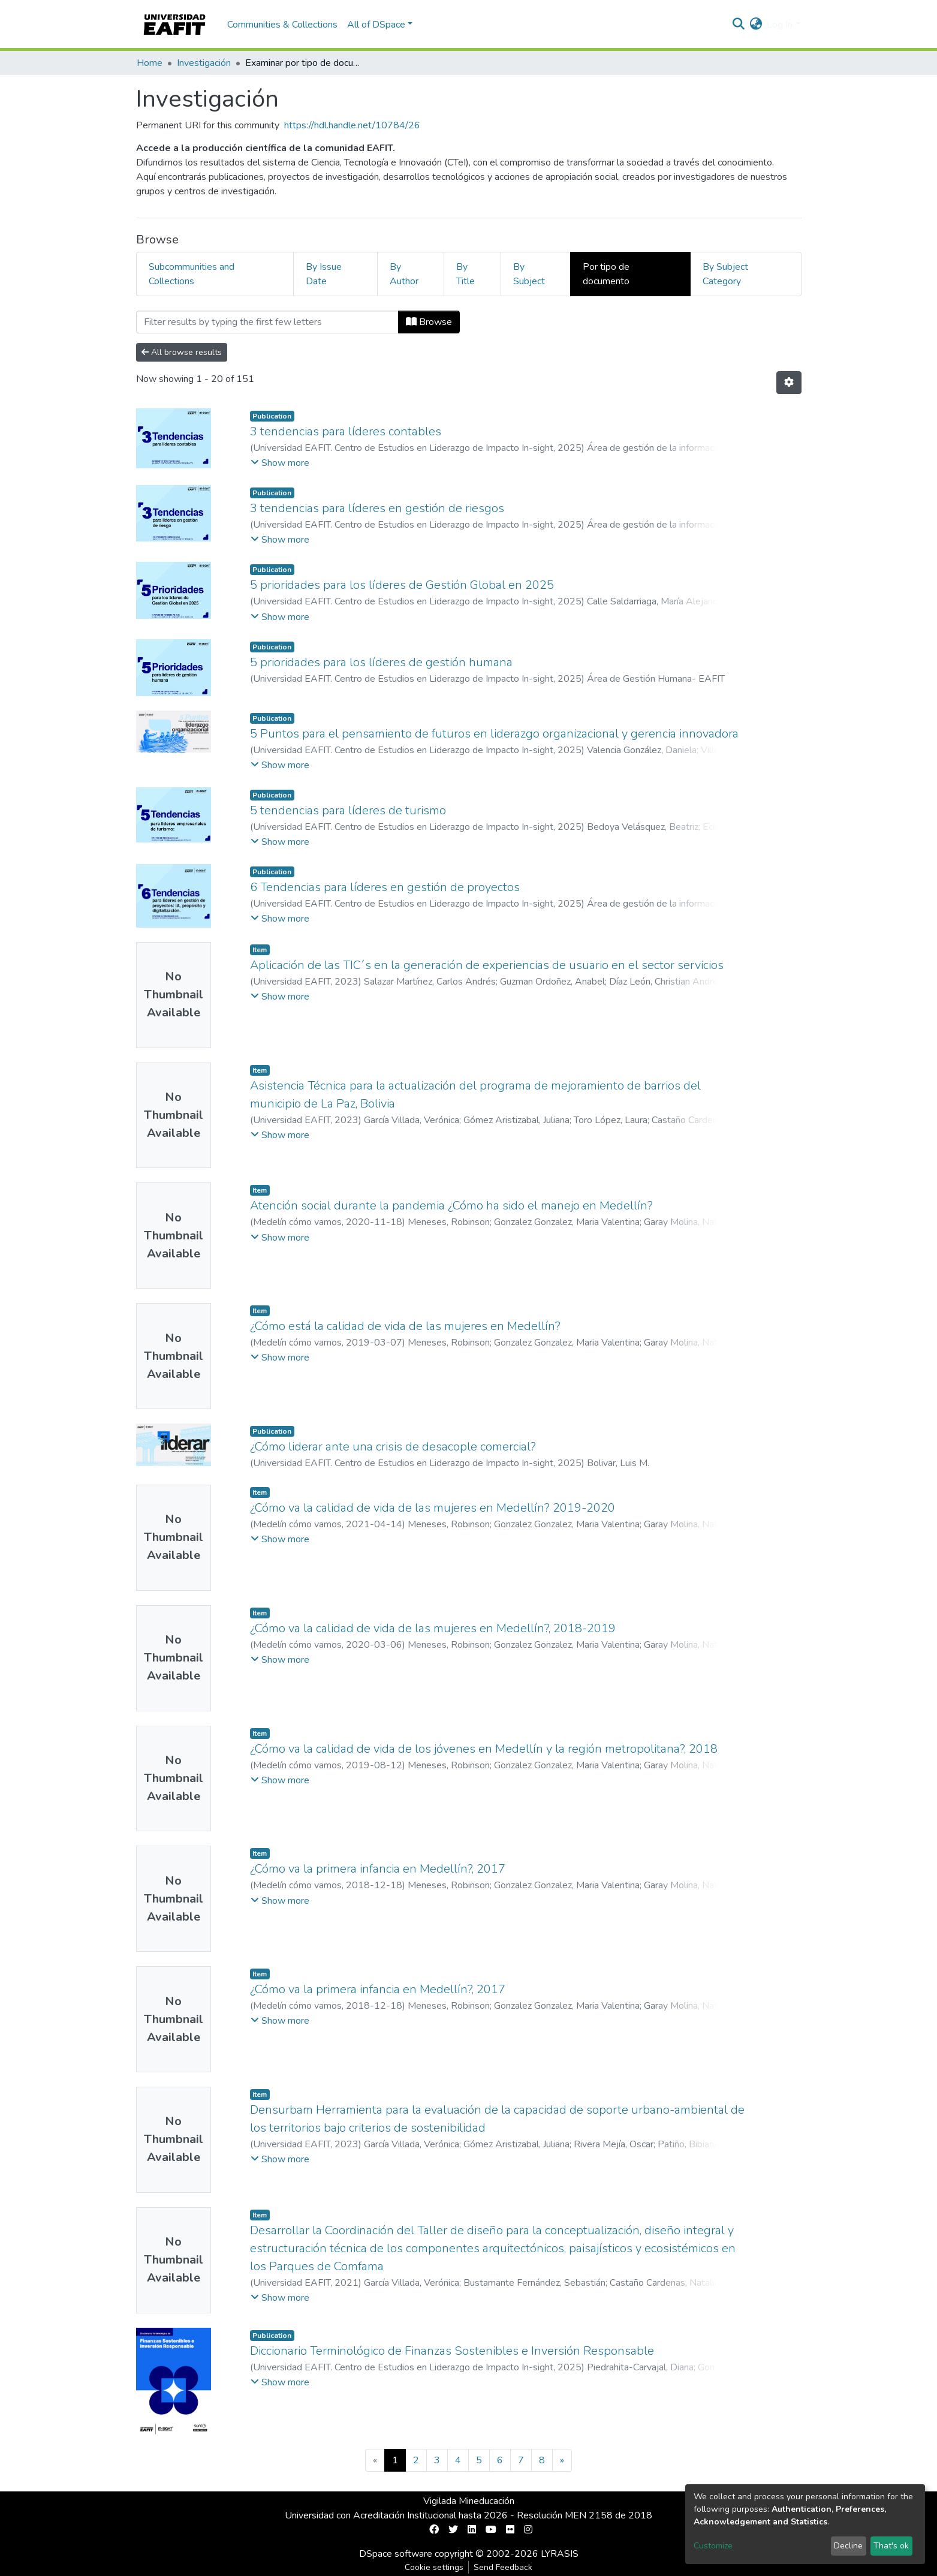  I want to click on [Filter], so click(267, 322).